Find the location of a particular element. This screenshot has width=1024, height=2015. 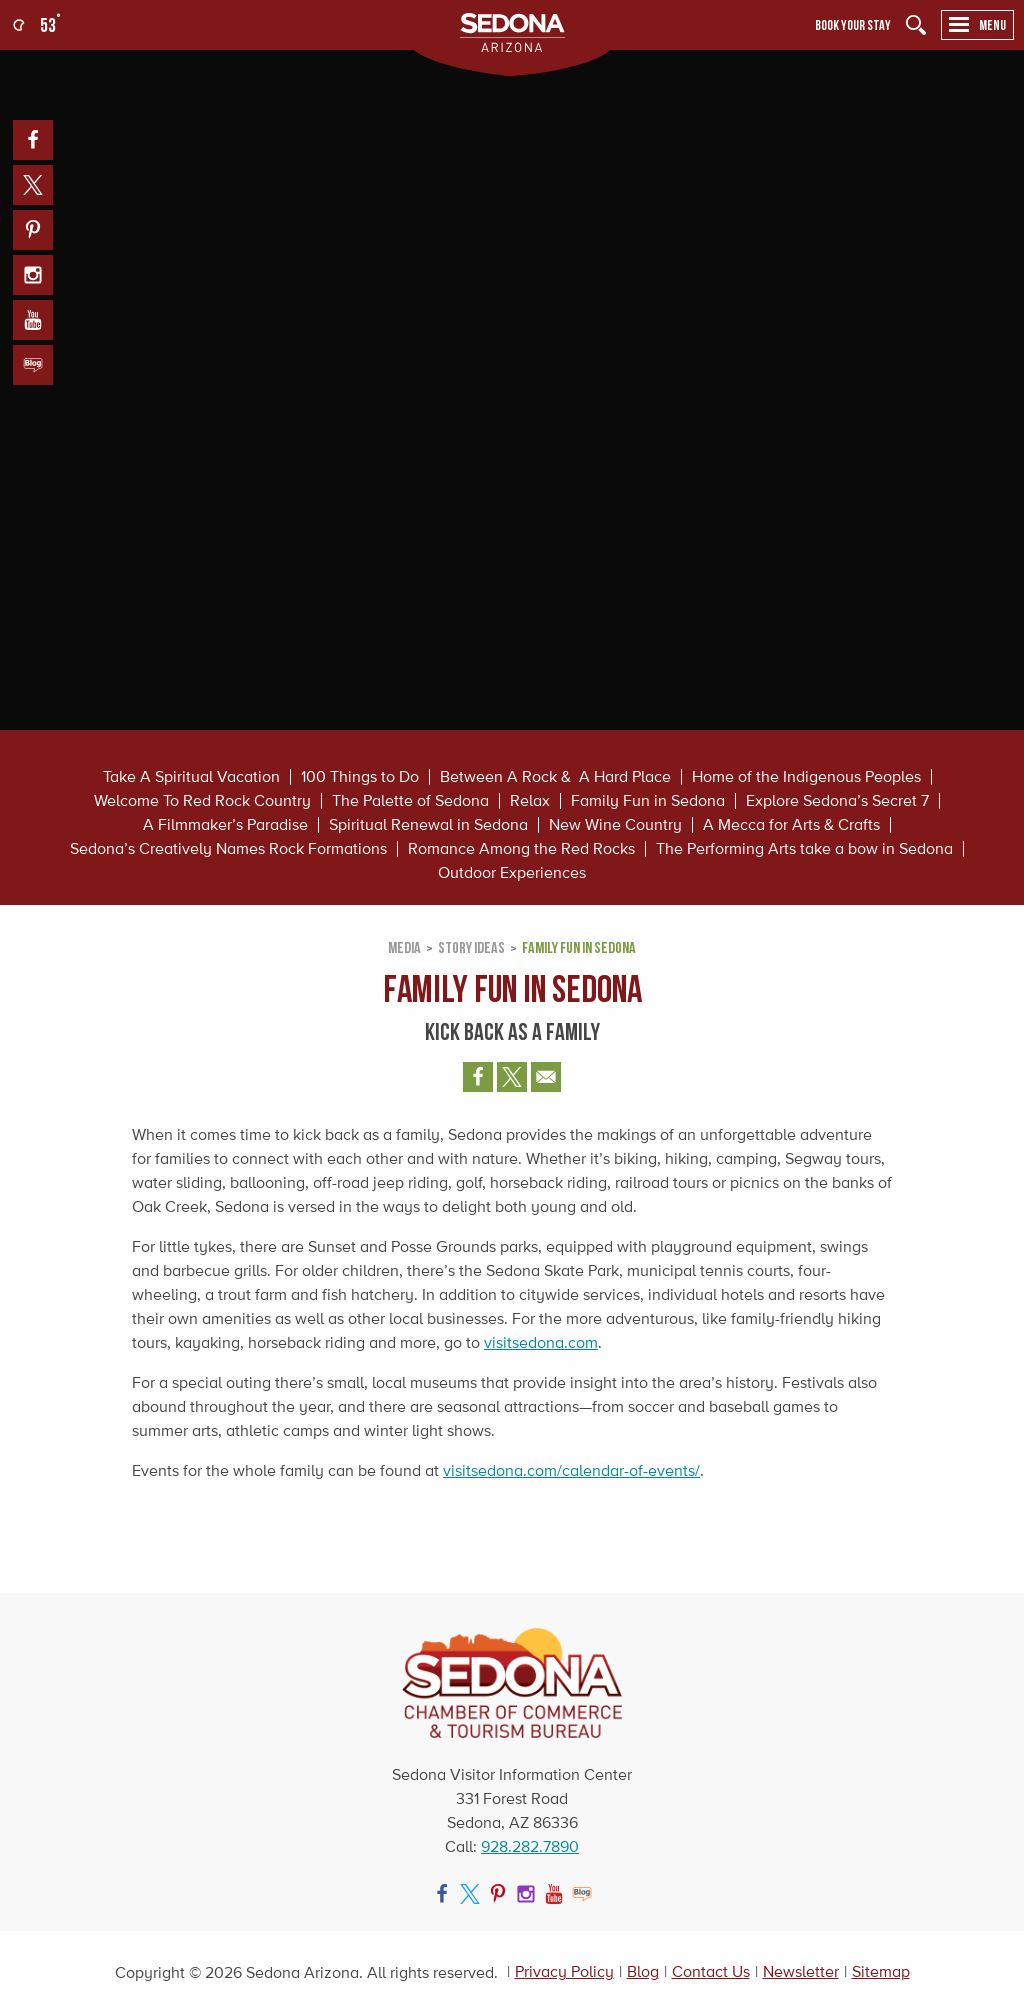

The Performing Arts take a bow in Sedona is located at coordinates (804, 849).